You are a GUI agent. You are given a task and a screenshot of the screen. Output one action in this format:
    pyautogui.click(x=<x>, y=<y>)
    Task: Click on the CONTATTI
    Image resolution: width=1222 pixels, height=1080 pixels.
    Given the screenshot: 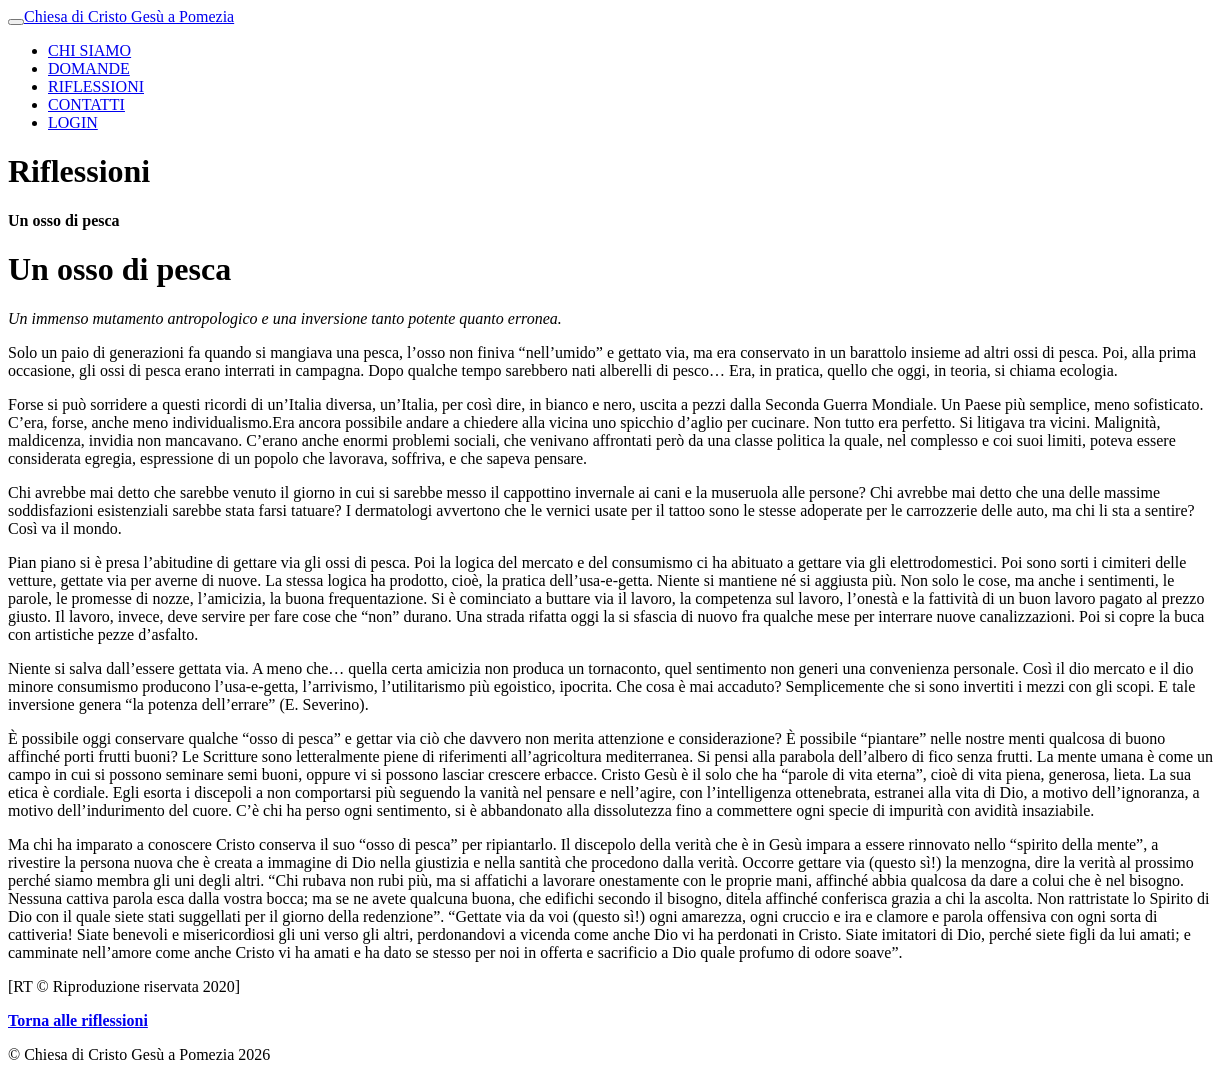 What is the action you would take?
    pyautogui.click(x=86, y=104)
    